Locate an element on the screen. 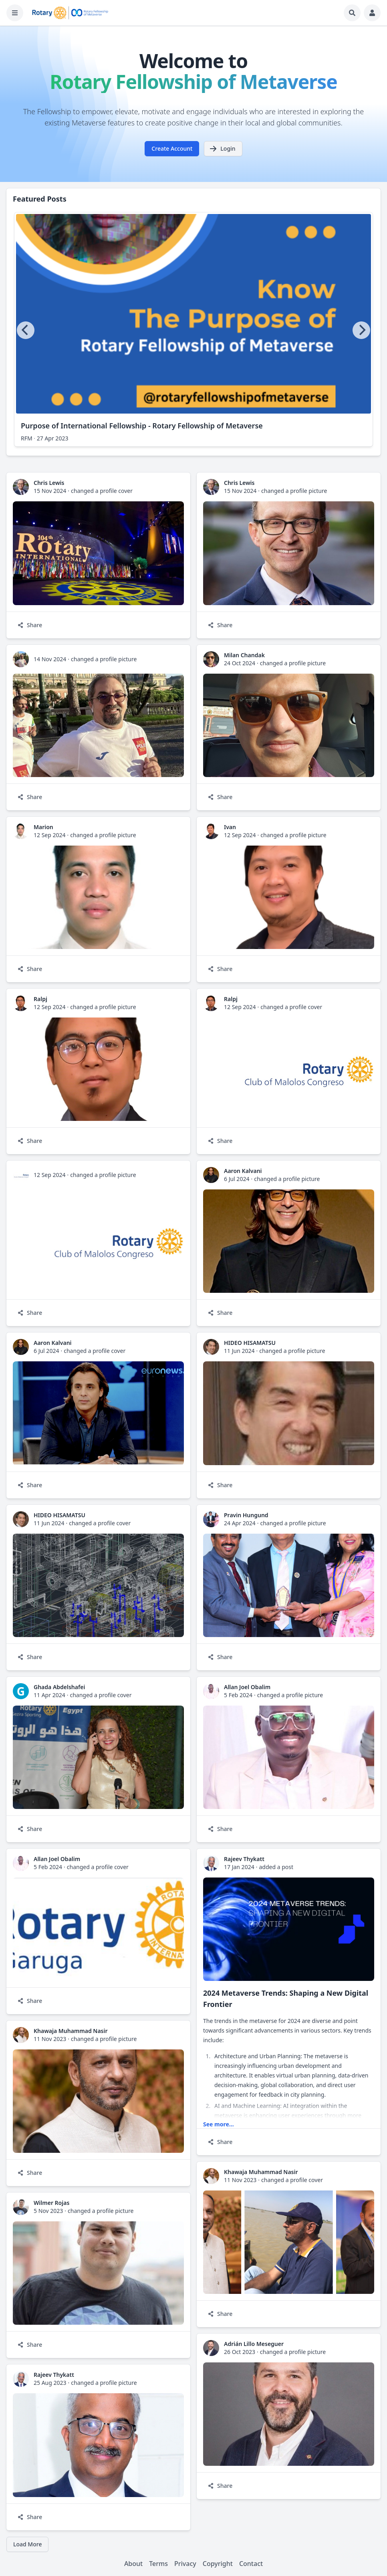  Purpose of International Fellowship - Rotary Fellowship of Metaverse is located at coordinates (142, 425).